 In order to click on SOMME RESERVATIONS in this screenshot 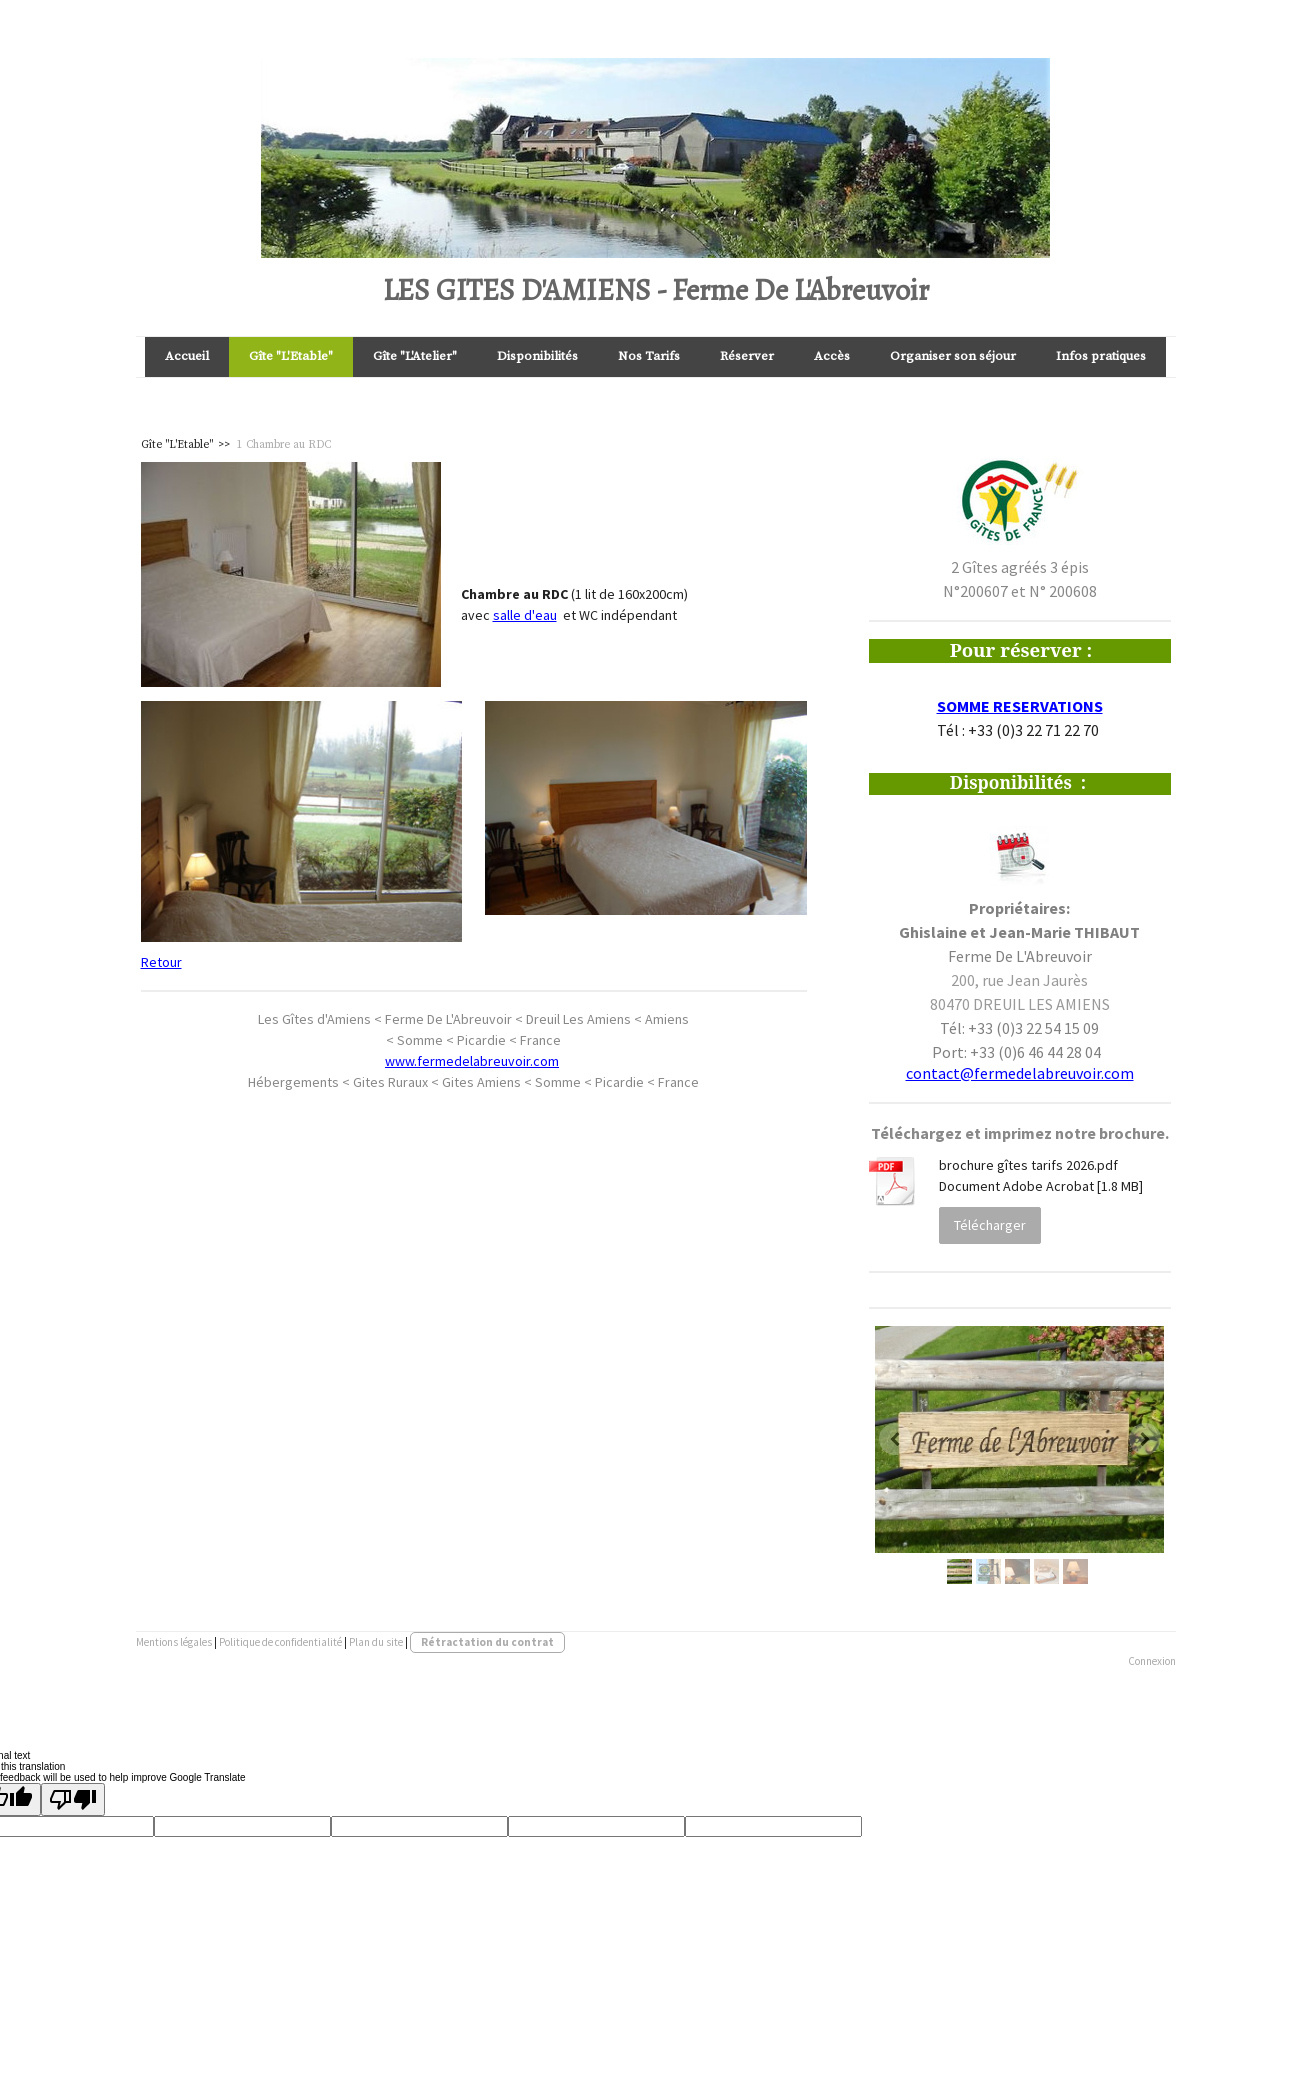, I will do `click(1020, 706)`.